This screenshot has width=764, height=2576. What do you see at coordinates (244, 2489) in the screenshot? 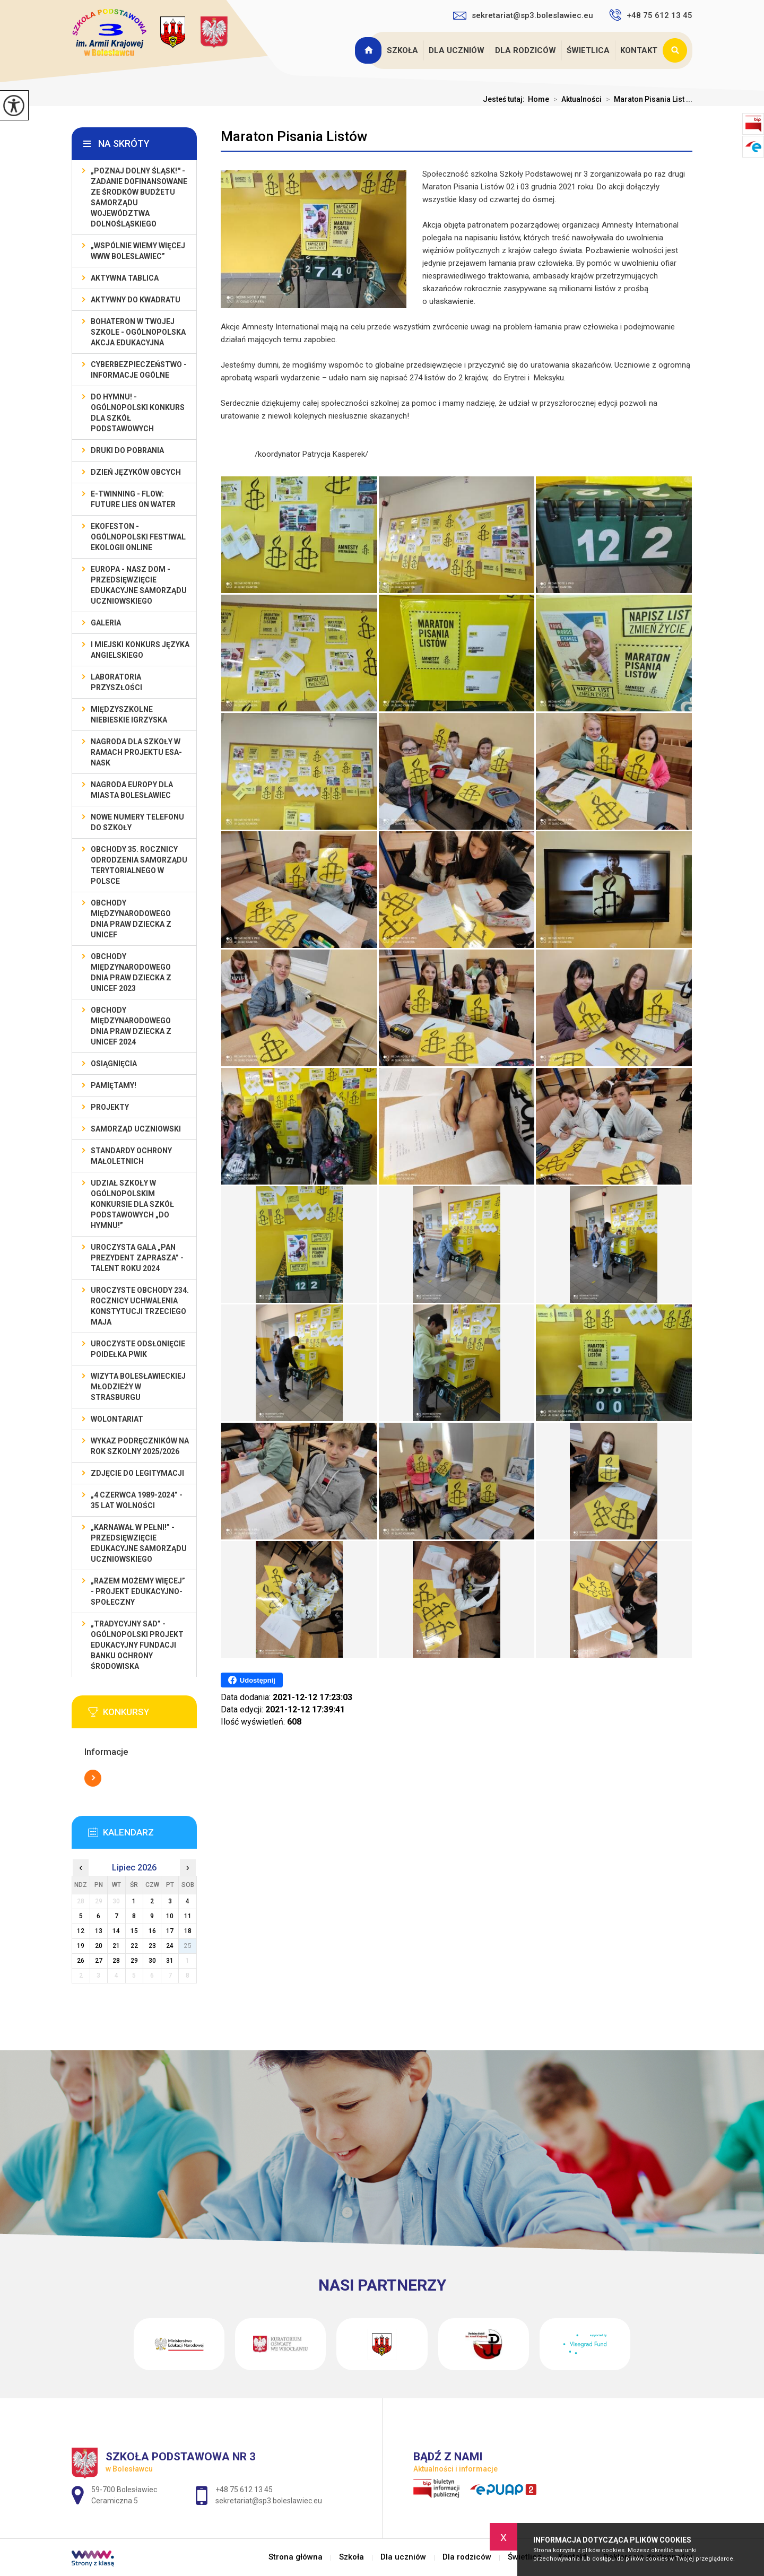
I see `+48 75 612 13 45 [Numer telefonu: +48 75 612 13 45]` at bounding box center [244, 2489].